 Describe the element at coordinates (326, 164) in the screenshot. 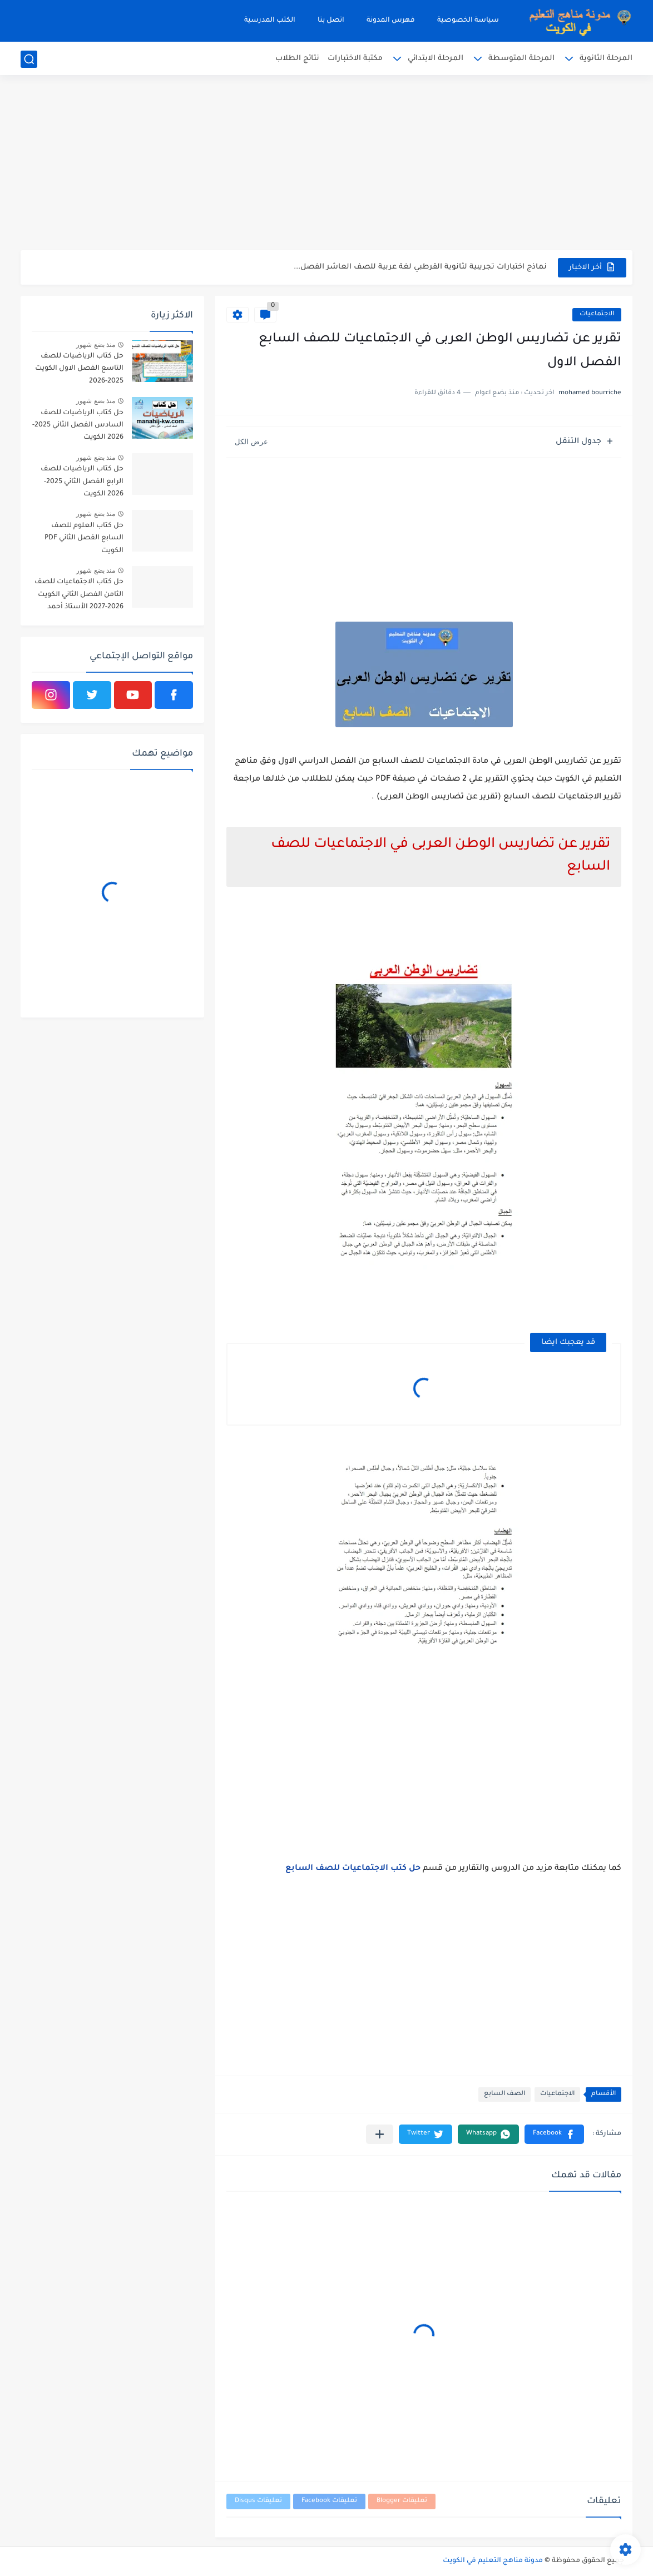

I see `[Advertisement]` at that location.